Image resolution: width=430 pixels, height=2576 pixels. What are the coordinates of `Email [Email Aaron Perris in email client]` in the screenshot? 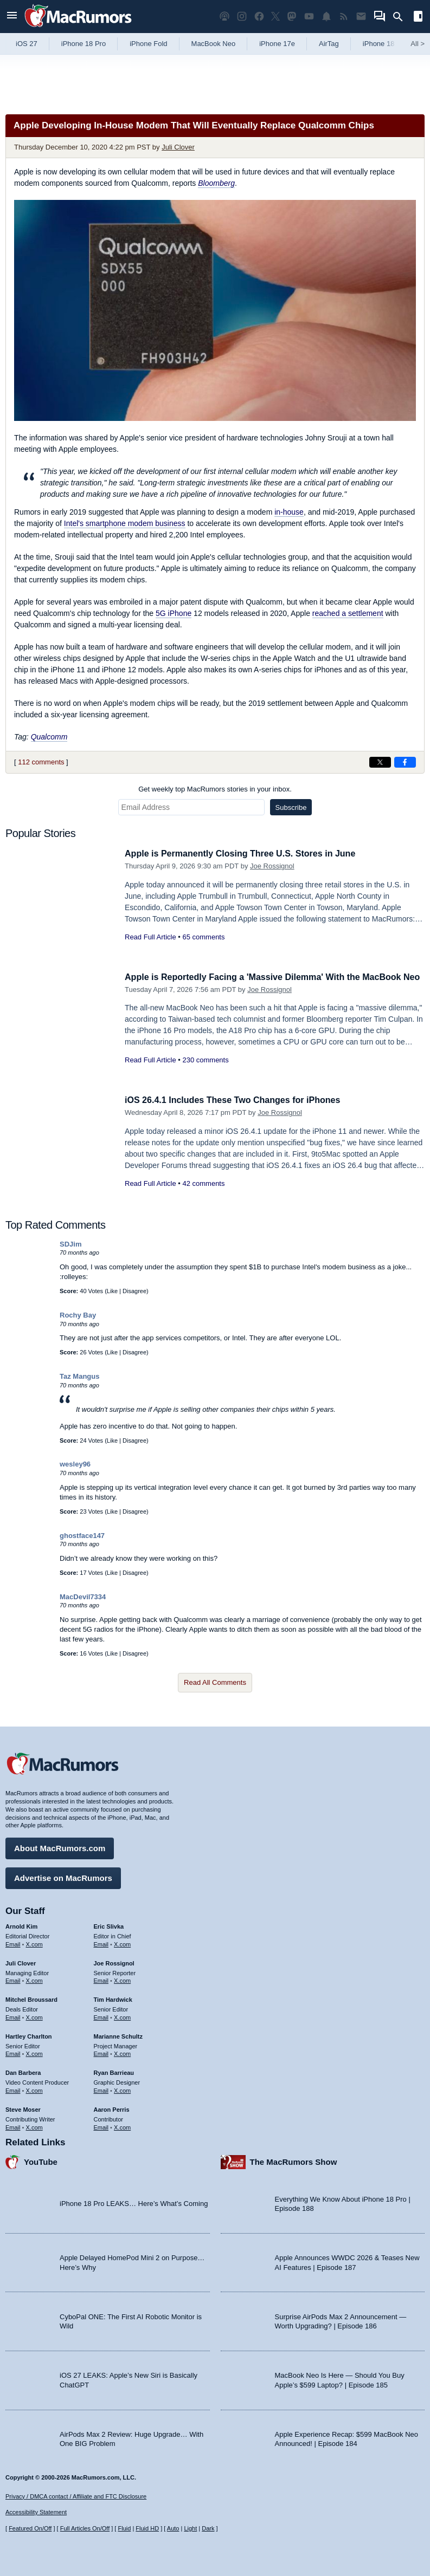 It's located at (101, 2126).